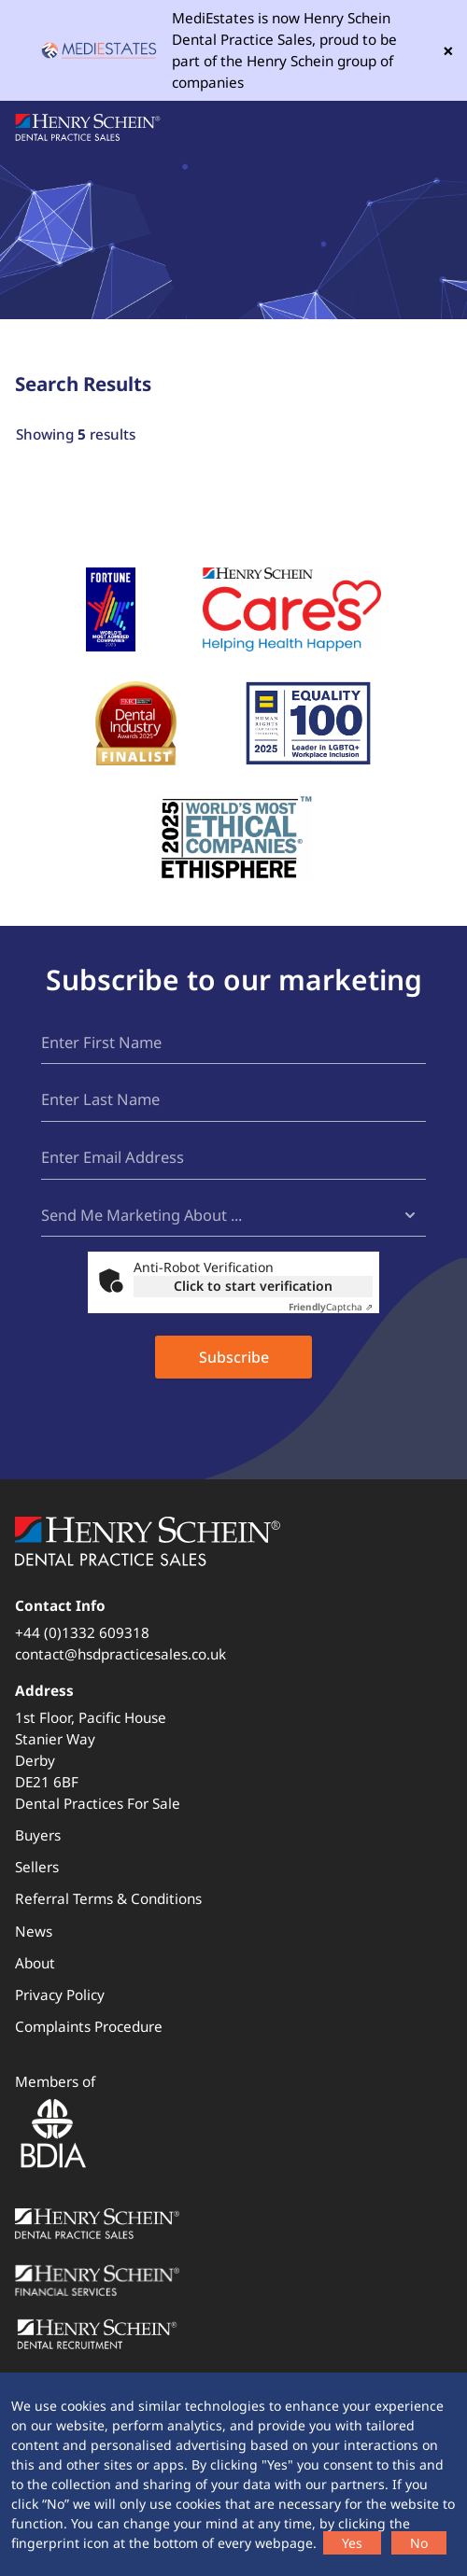  What do you see at coordinates (33, 1932) in the screenshot?
I see `News` at bounding box center [33, 1932].